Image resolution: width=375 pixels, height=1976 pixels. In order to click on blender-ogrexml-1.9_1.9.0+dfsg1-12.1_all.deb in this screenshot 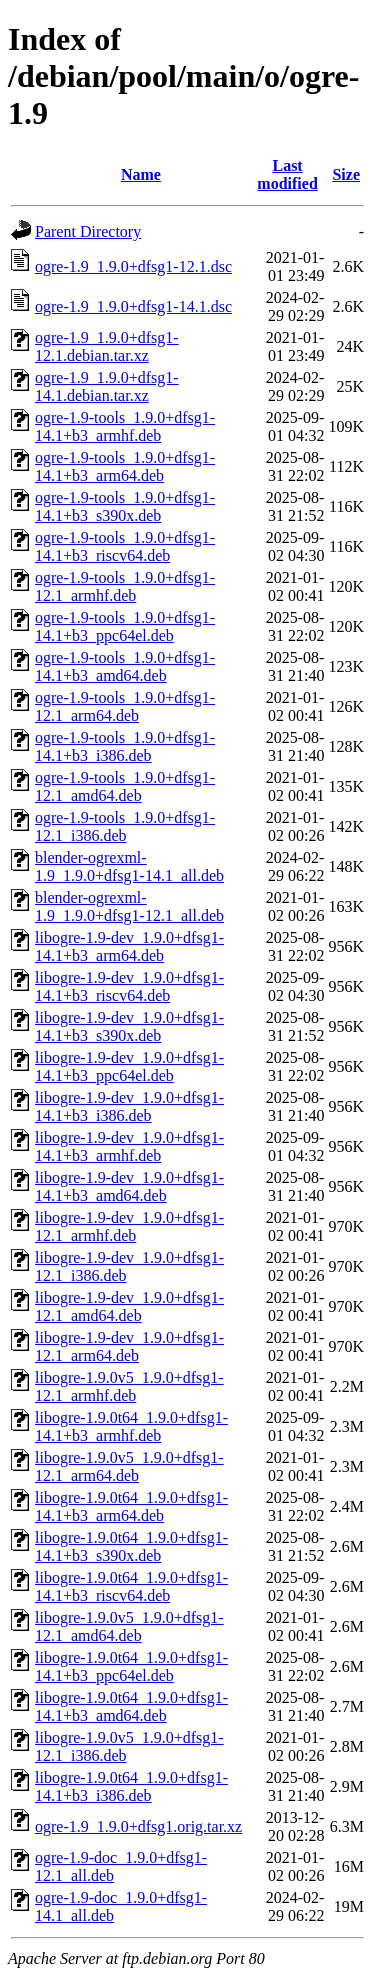, I will do `click(129, 906)`.